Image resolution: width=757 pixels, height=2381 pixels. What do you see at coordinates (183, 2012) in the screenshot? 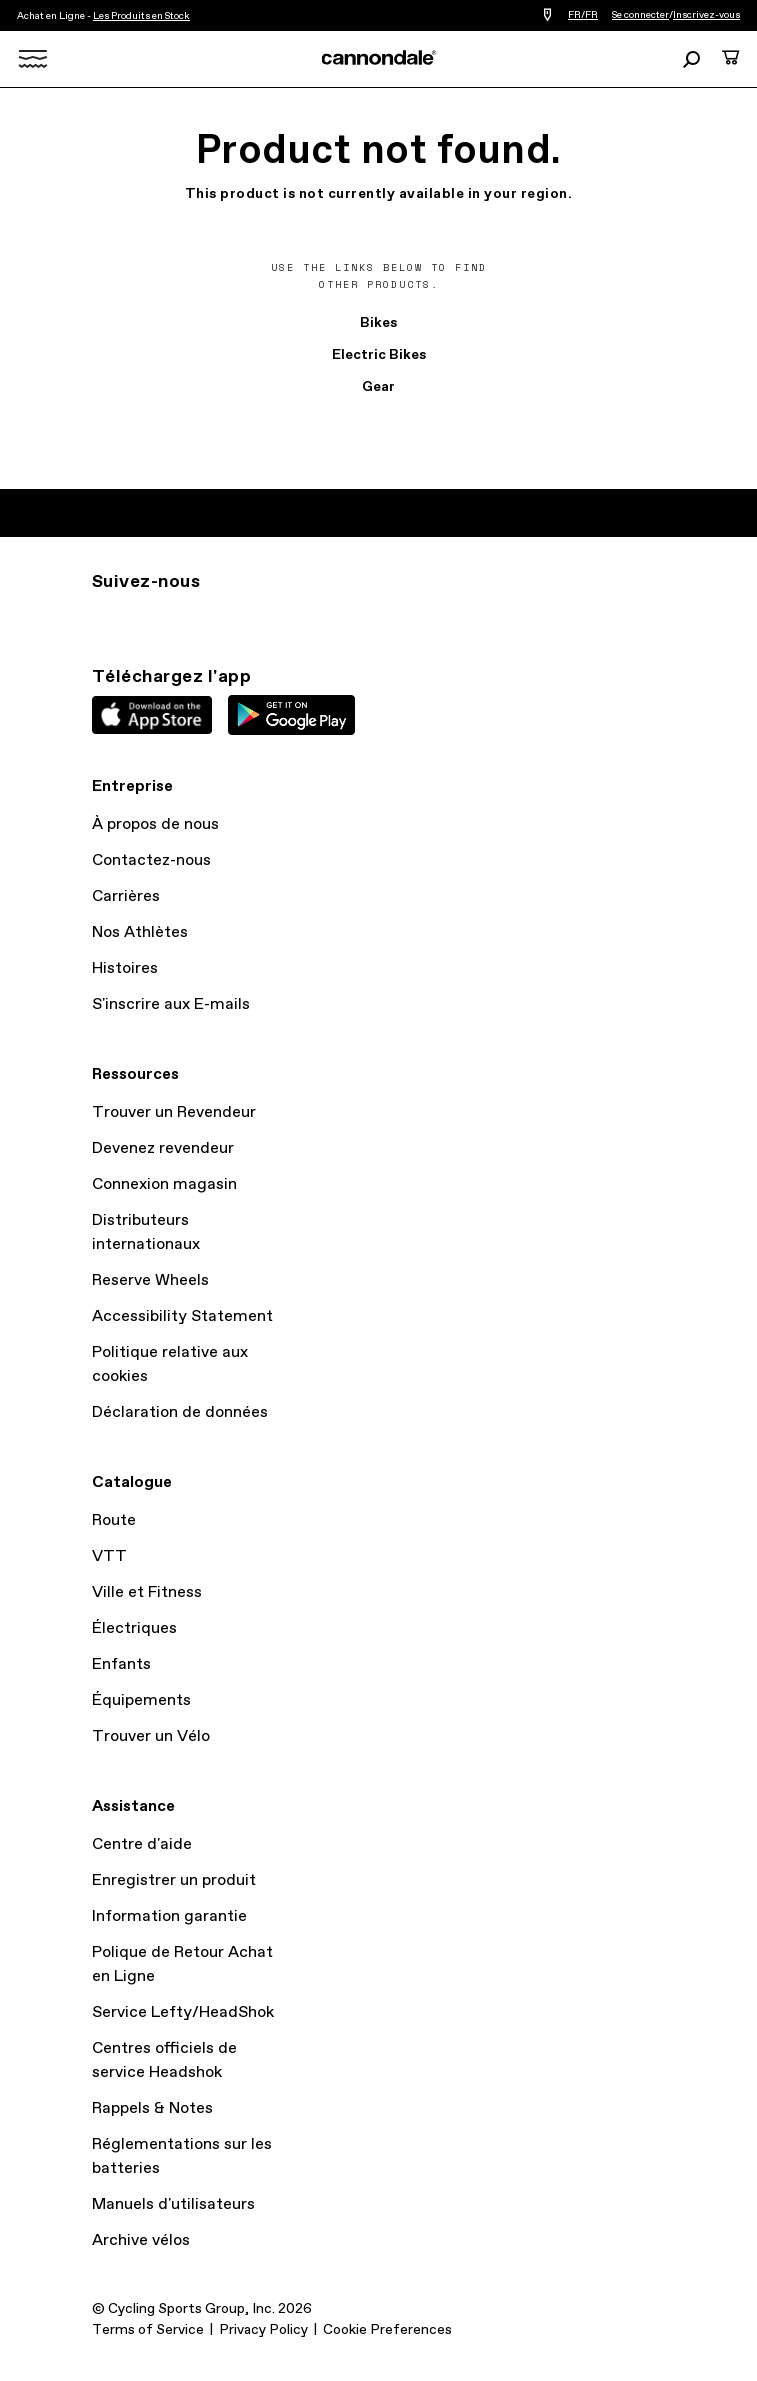
I see `Service Lefty/HeadShok` at bounding box center [183, 2012].